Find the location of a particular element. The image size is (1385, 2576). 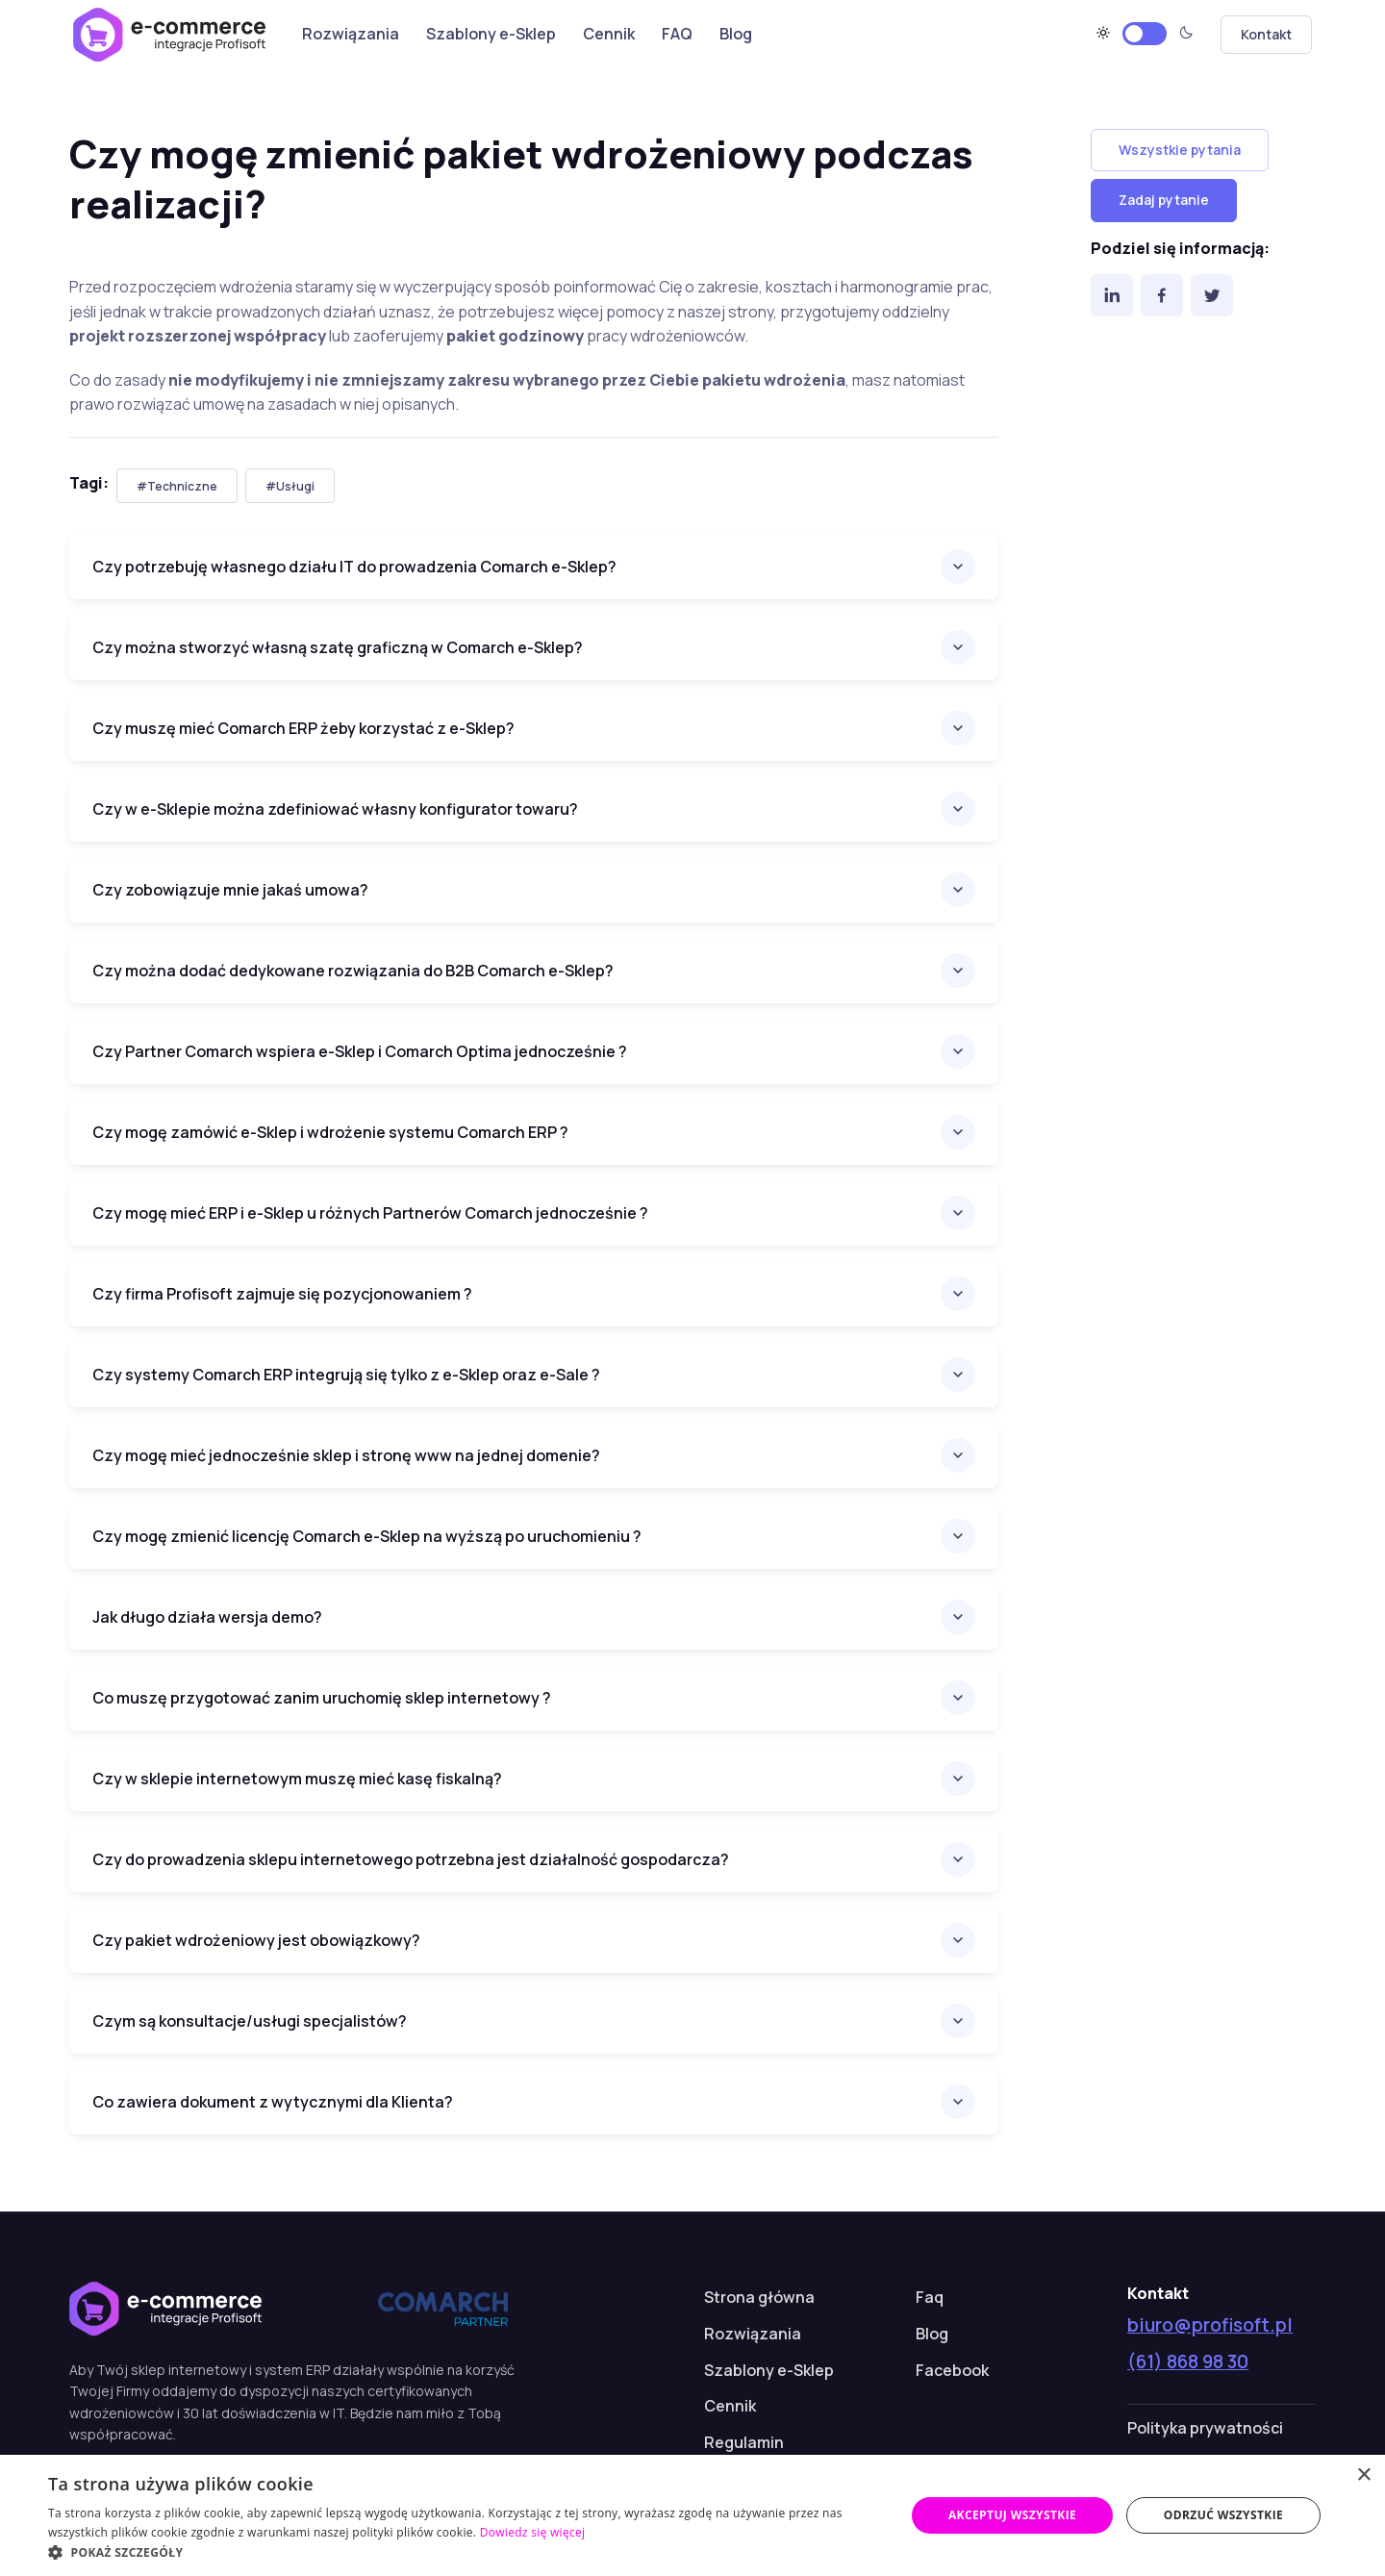

Akceptuj wszystkie [button] is located at coordinates (1012, 2515).